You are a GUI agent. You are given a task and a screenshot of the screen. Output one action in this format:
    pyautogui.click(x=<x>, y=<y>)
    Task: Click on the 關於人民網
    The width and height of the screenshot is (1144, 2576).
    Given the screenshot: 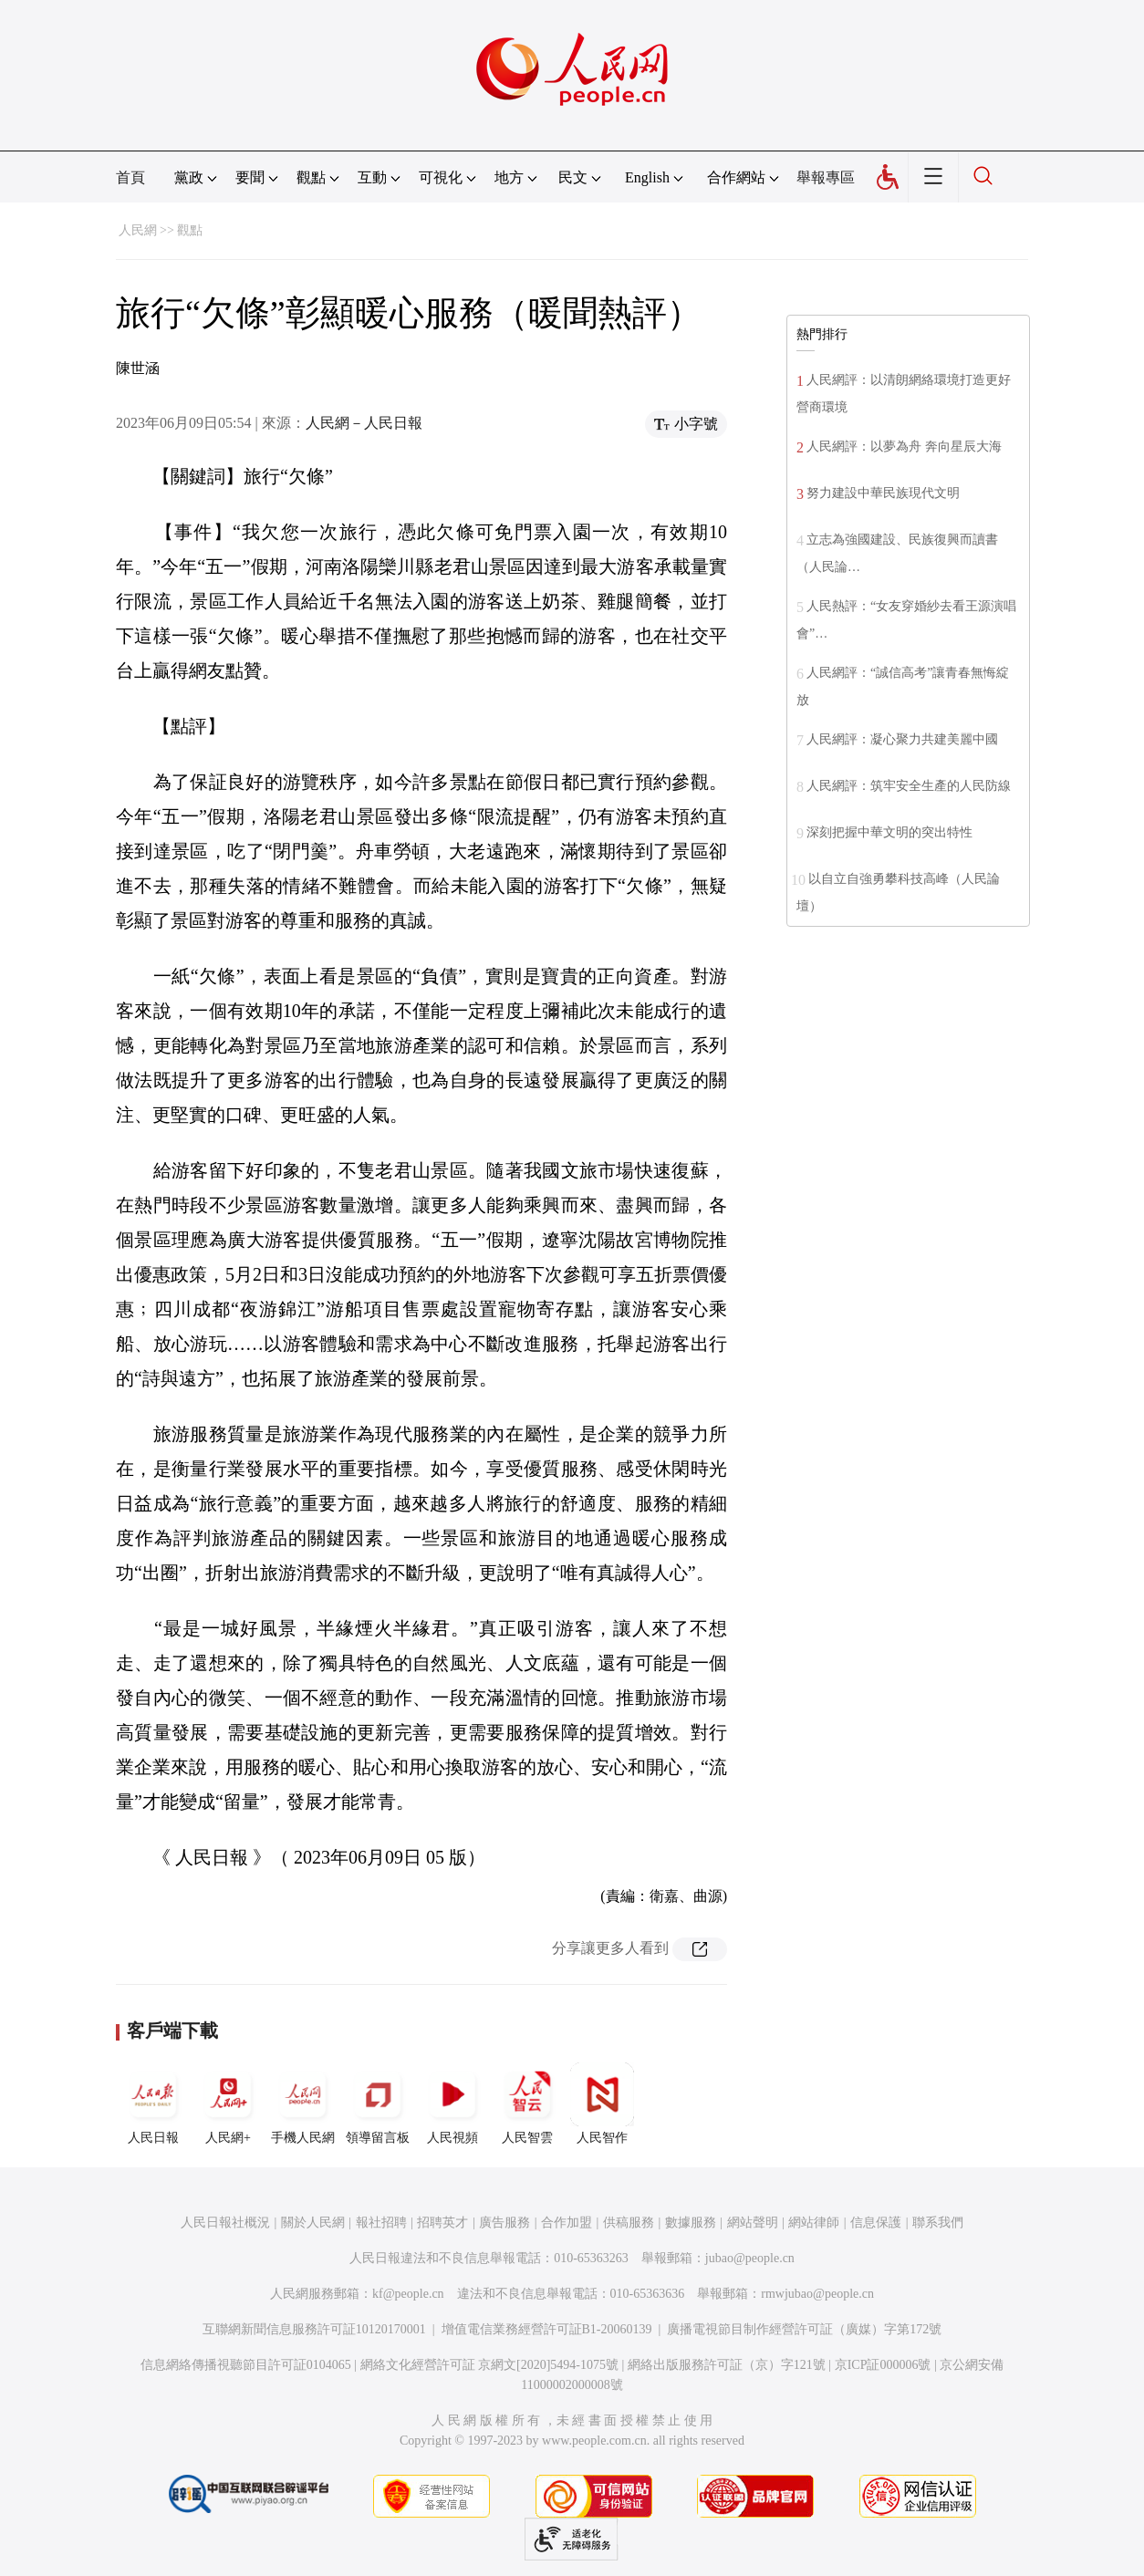 What is the action you would take?
    pyautogui.click(x=313, y=2222)
    